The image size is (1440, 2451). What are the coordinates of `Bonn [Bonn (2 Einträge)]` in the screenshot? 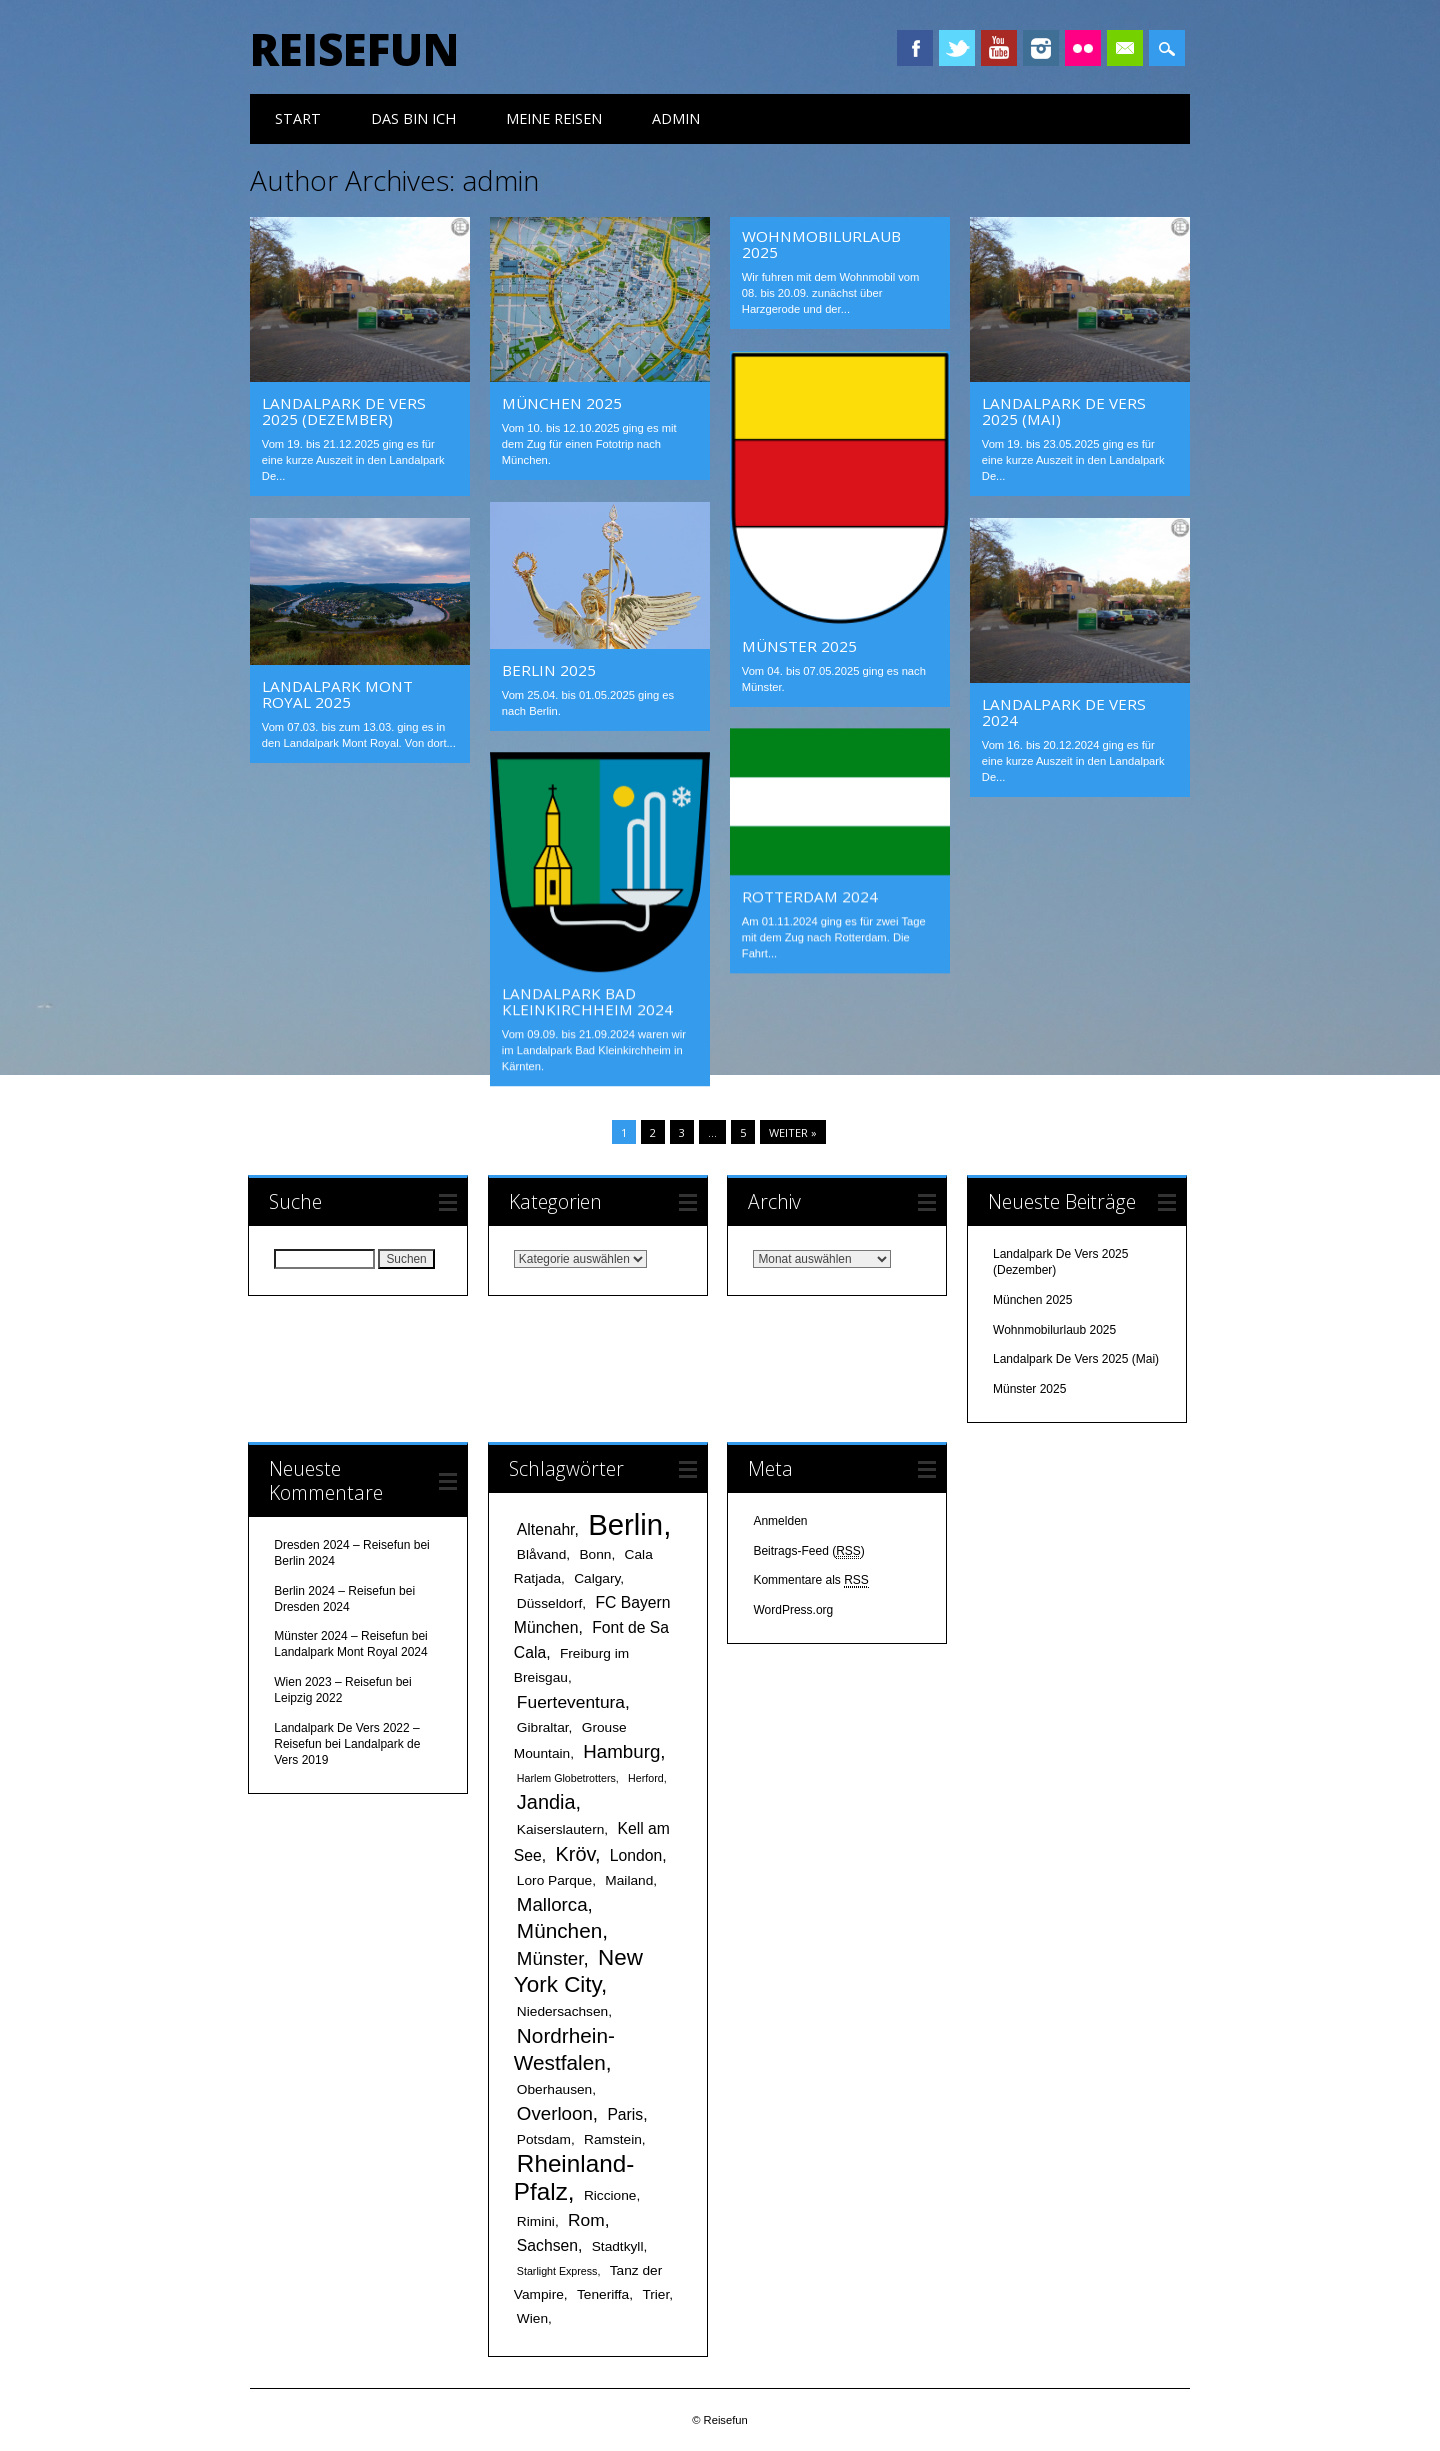 It's located at (595, 1554).